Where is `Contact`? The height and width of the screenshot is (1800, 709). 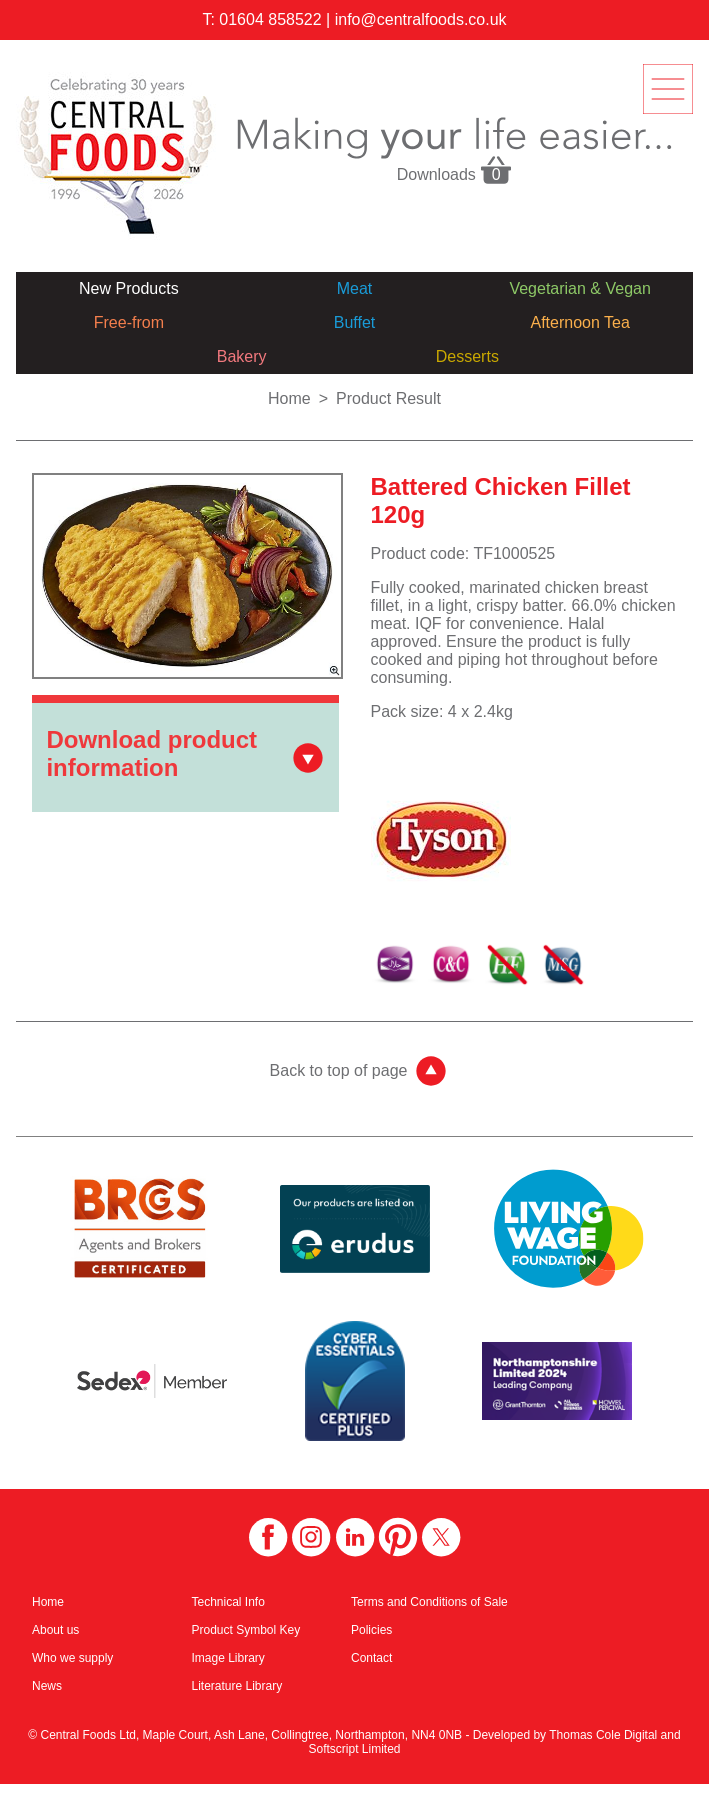 Contact is located at coordinates (371, 1658).